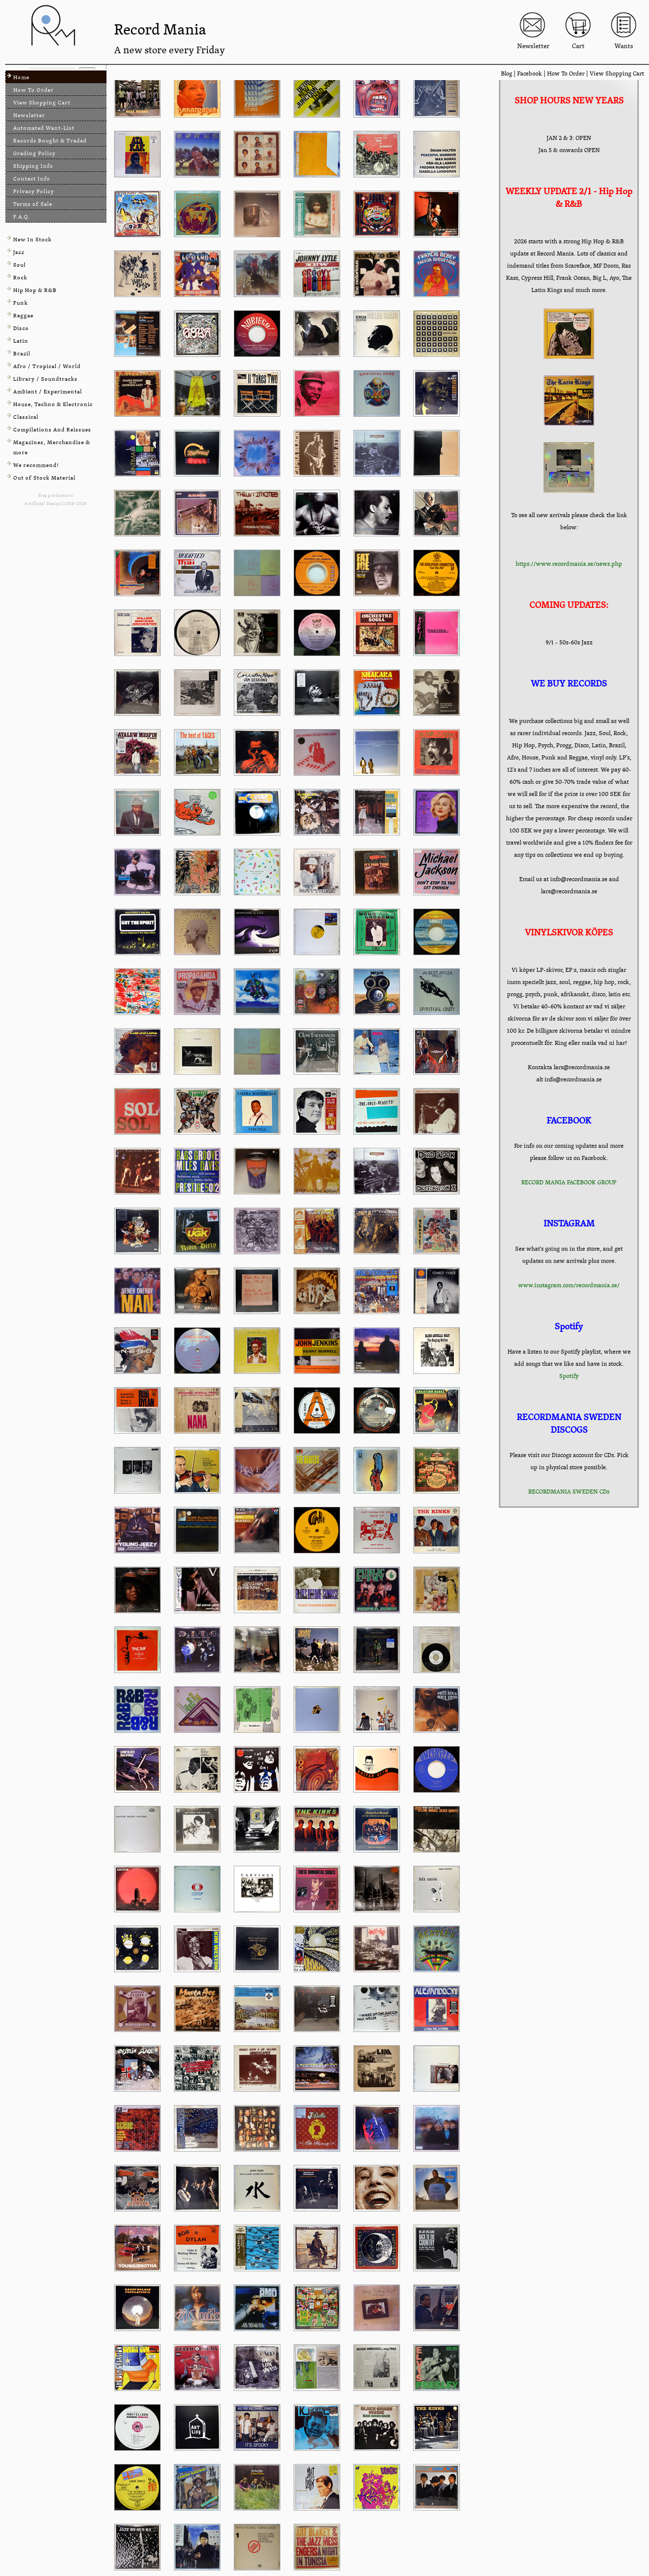 The width and height of the screenshot is (649, 2576). Describe the element at coordinates (33, 166) in the screenshot. I see `Shipping Info` at that location.